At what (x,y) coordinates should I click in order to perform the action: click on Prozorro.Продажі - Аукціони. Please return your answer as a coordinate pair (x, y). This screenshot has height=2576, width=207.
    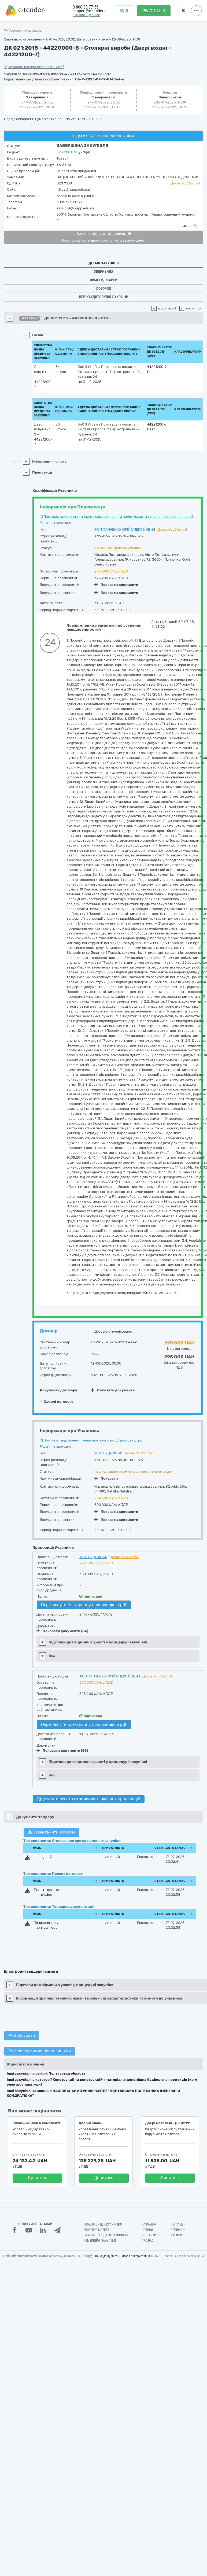
    Looking at the image, I should click on (105, 2235).